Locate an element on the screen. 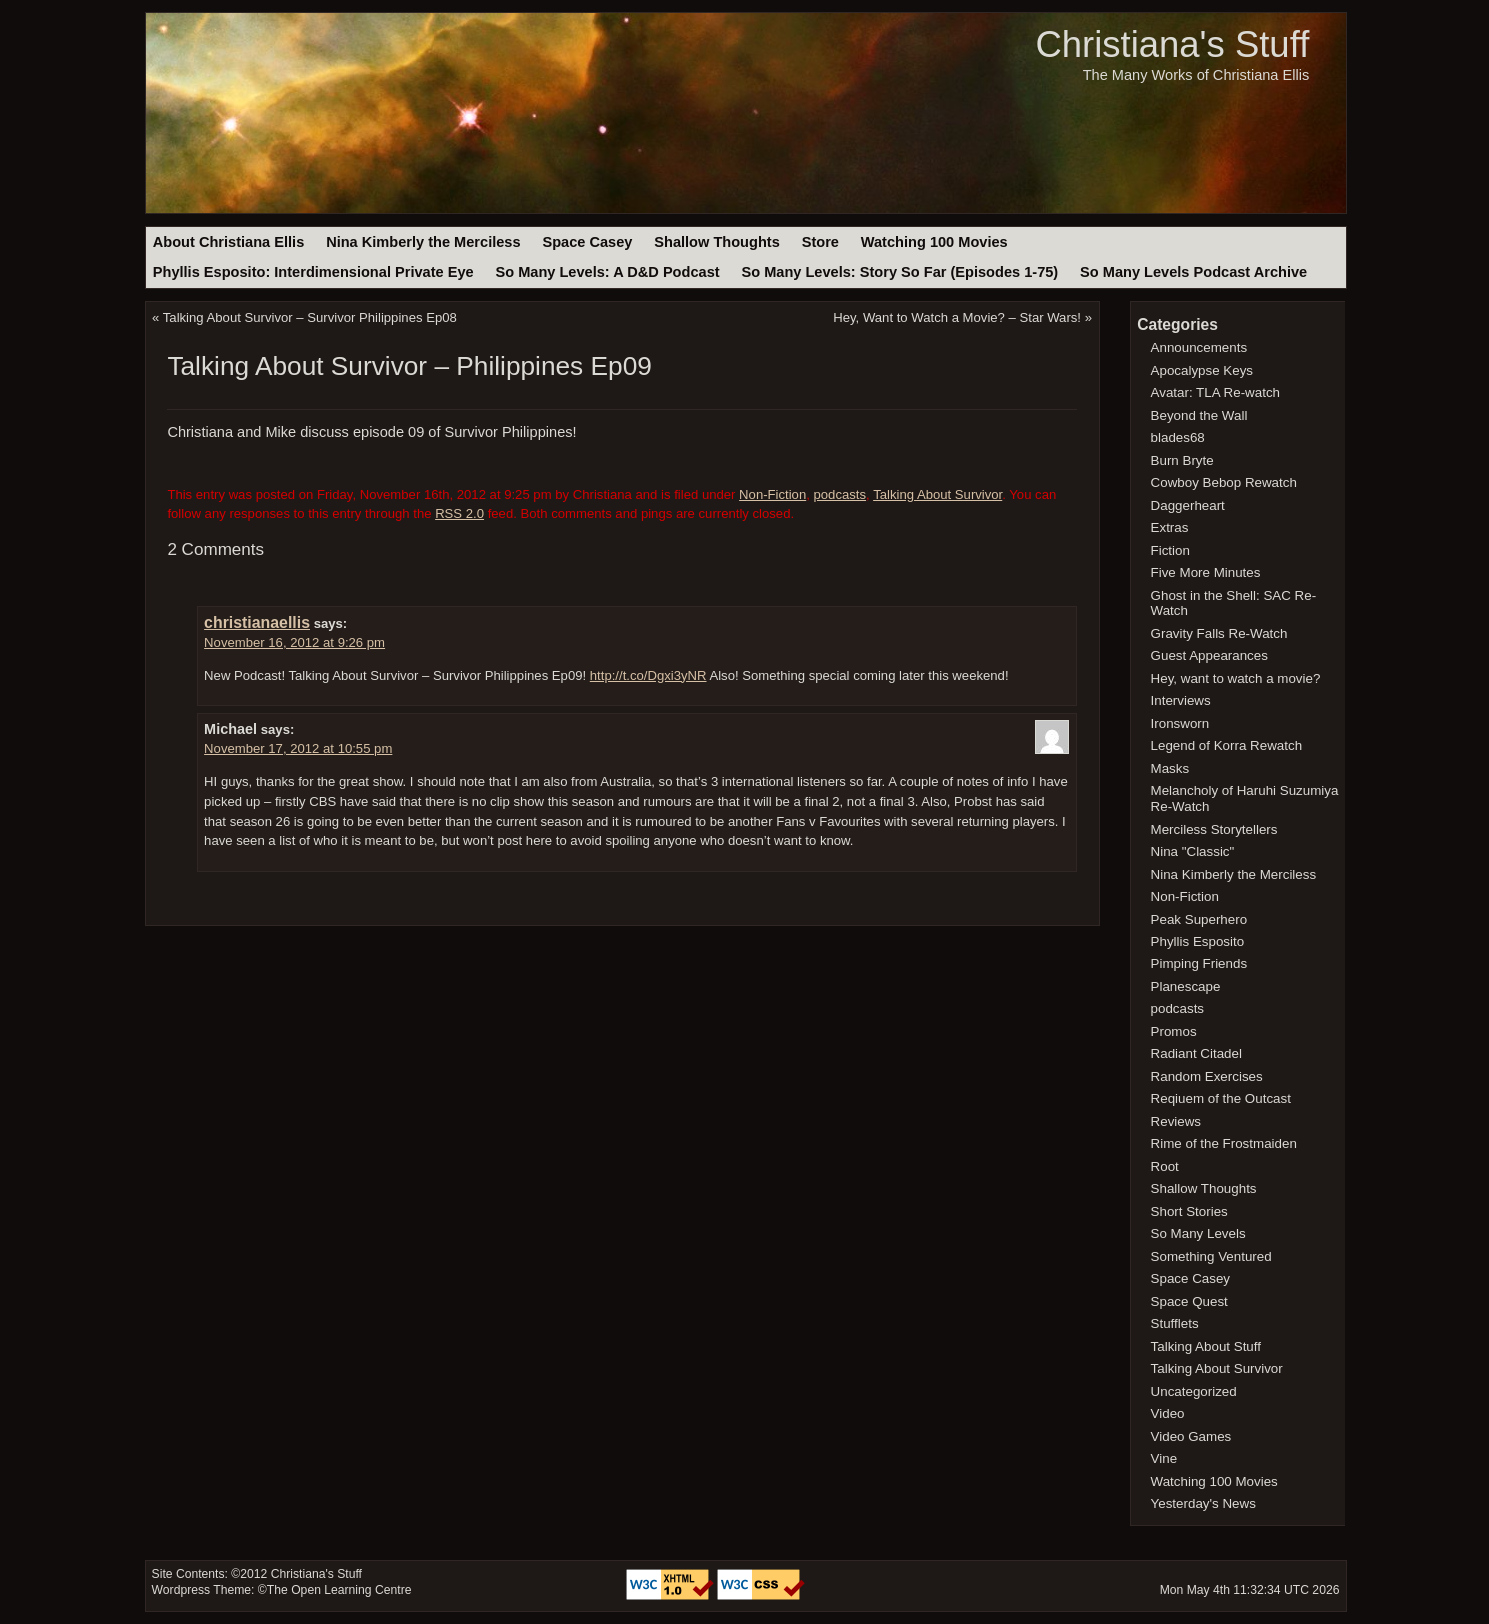 The width and height of the screenshot is (1489, 1624). November 17, 2012 at 10:55 pm is located at coordinates (298, 748).